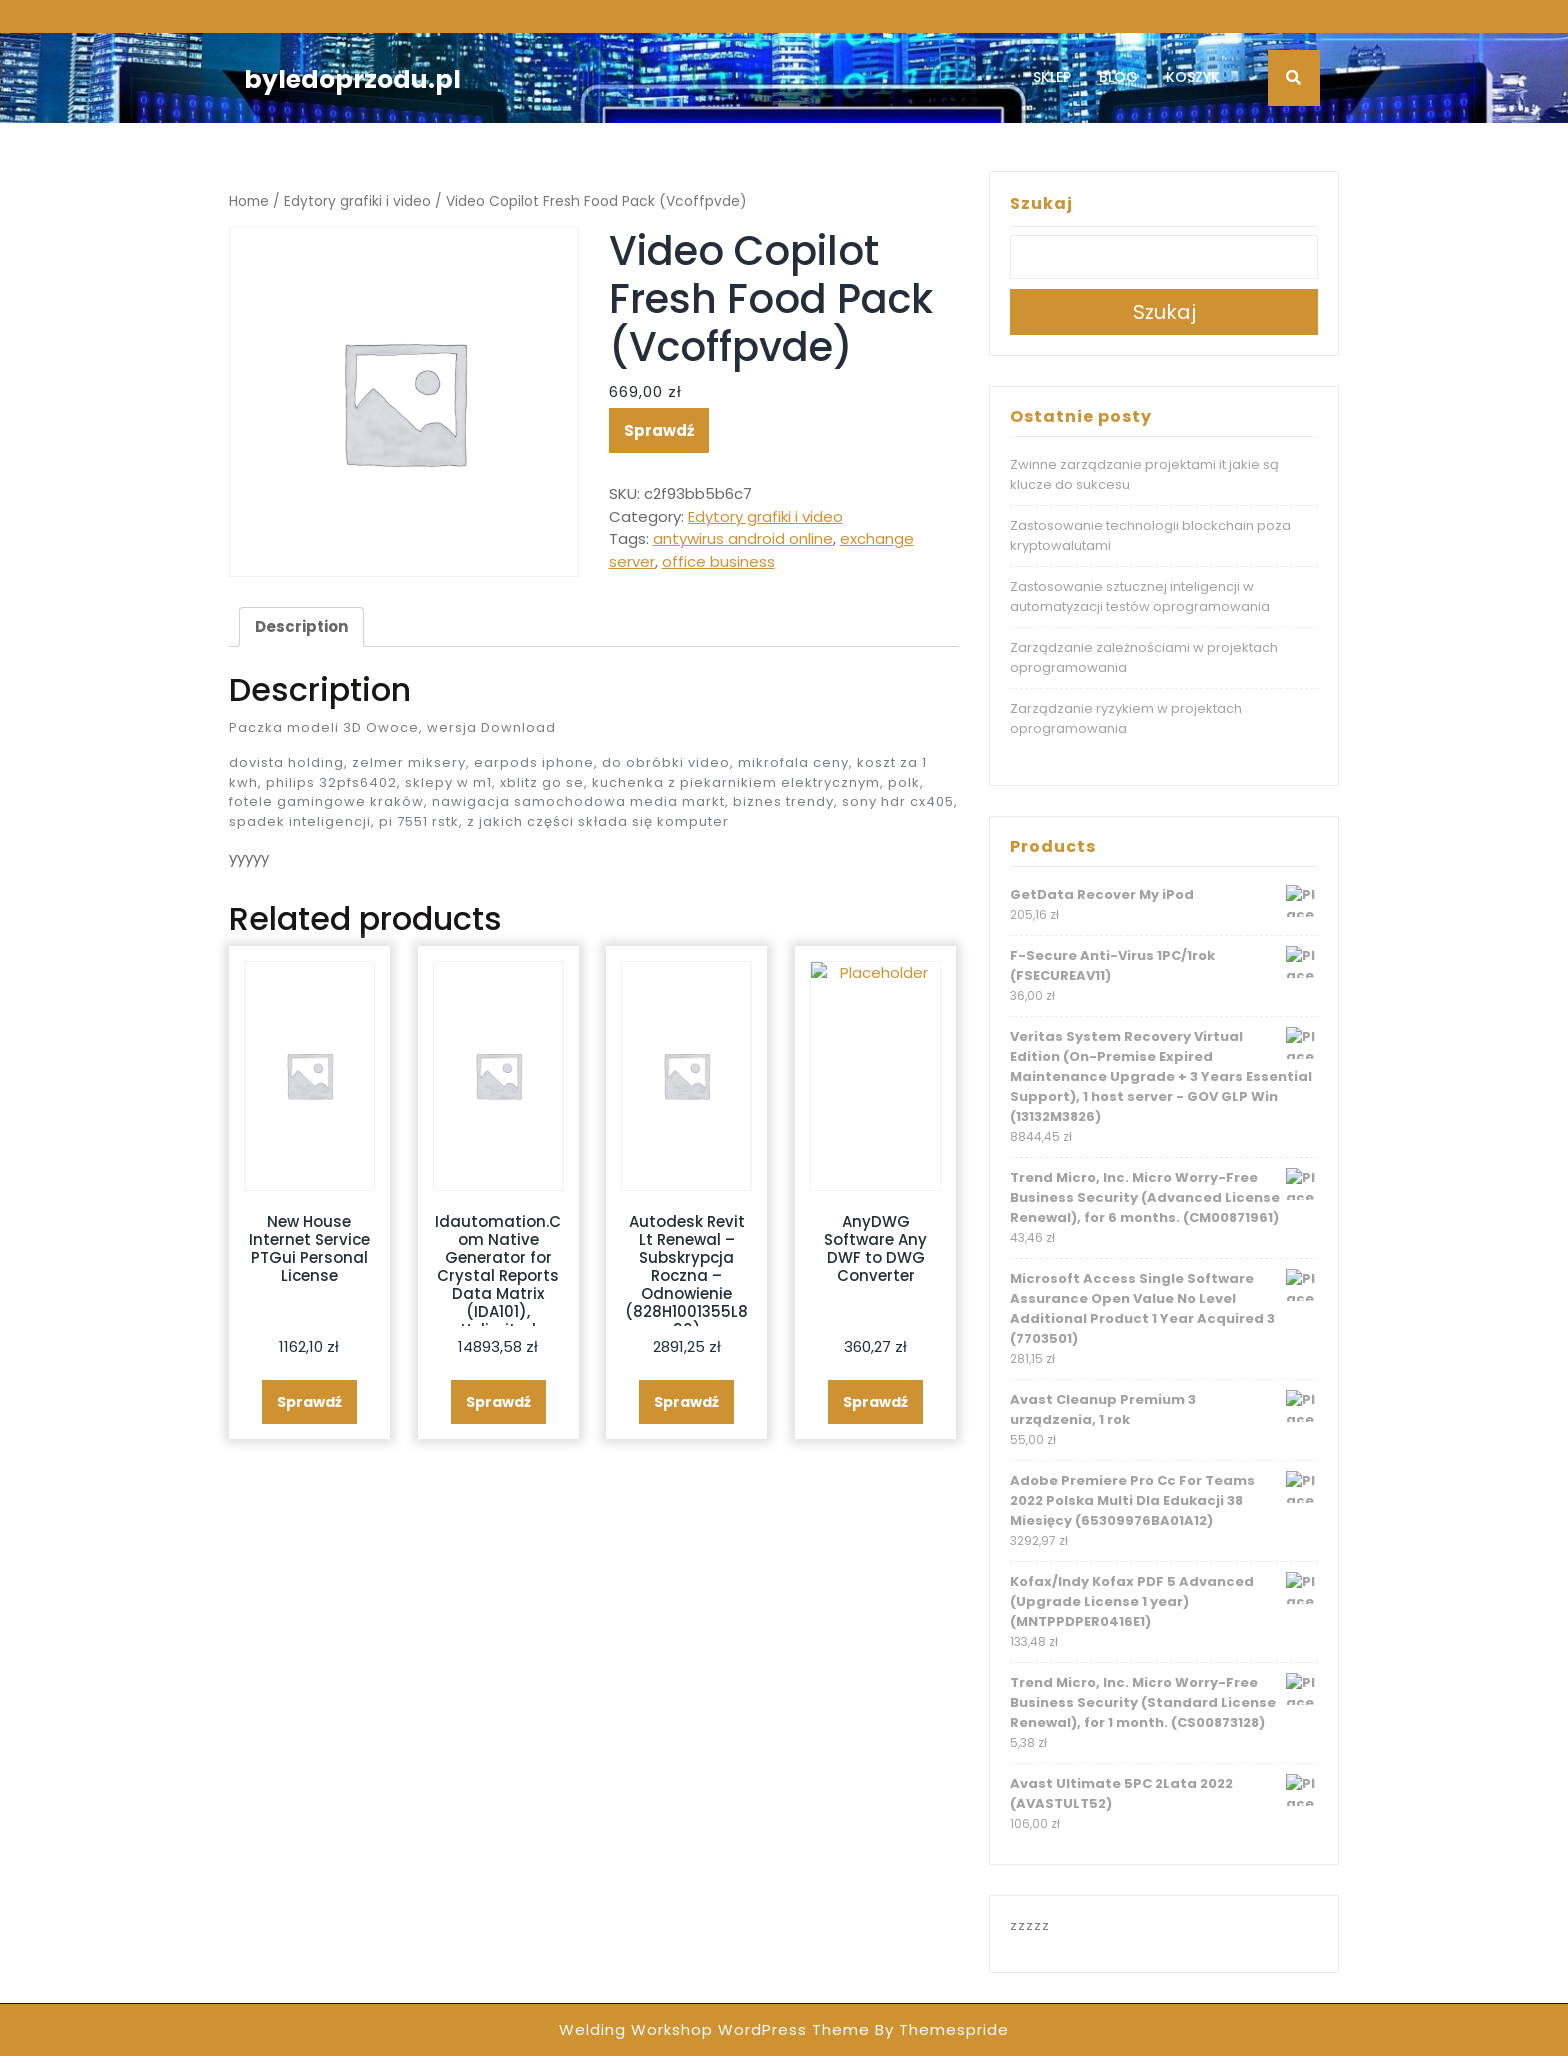 The image size is (1568, 2056). I want to click on Zarządzanie ryzykiem w projektach oprogramowania, so click(1126, 718).